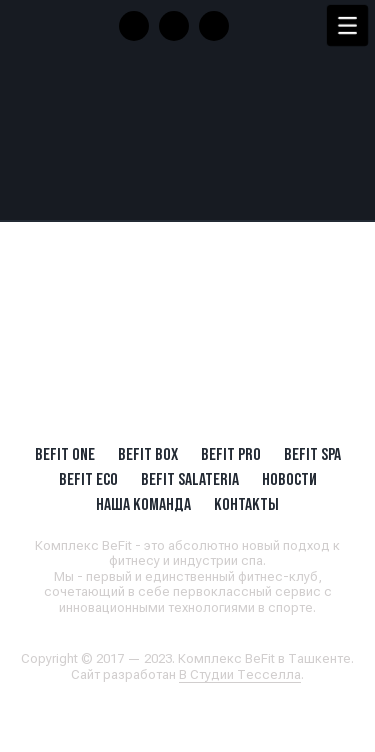 The image size is (375, 752). I want to click on Наша Команда, so click(143, 504).